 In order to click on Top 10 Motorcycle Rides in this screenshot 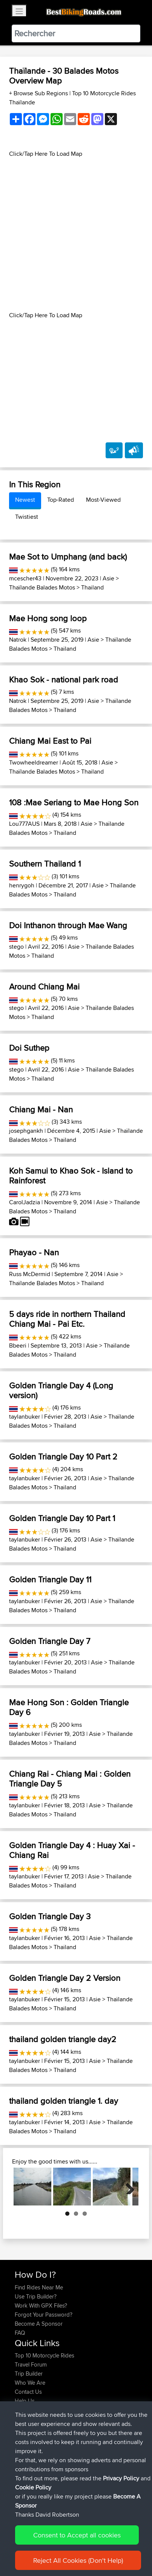, I will do `click(44, 2355)`.